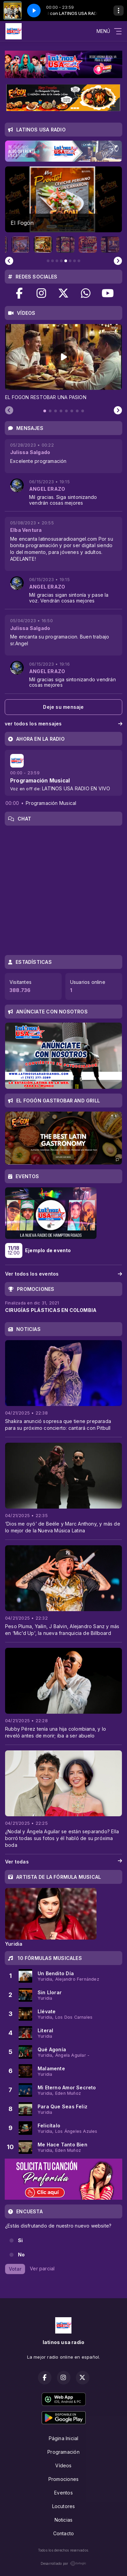  I want to click on Promociones, so click(63, 2479).